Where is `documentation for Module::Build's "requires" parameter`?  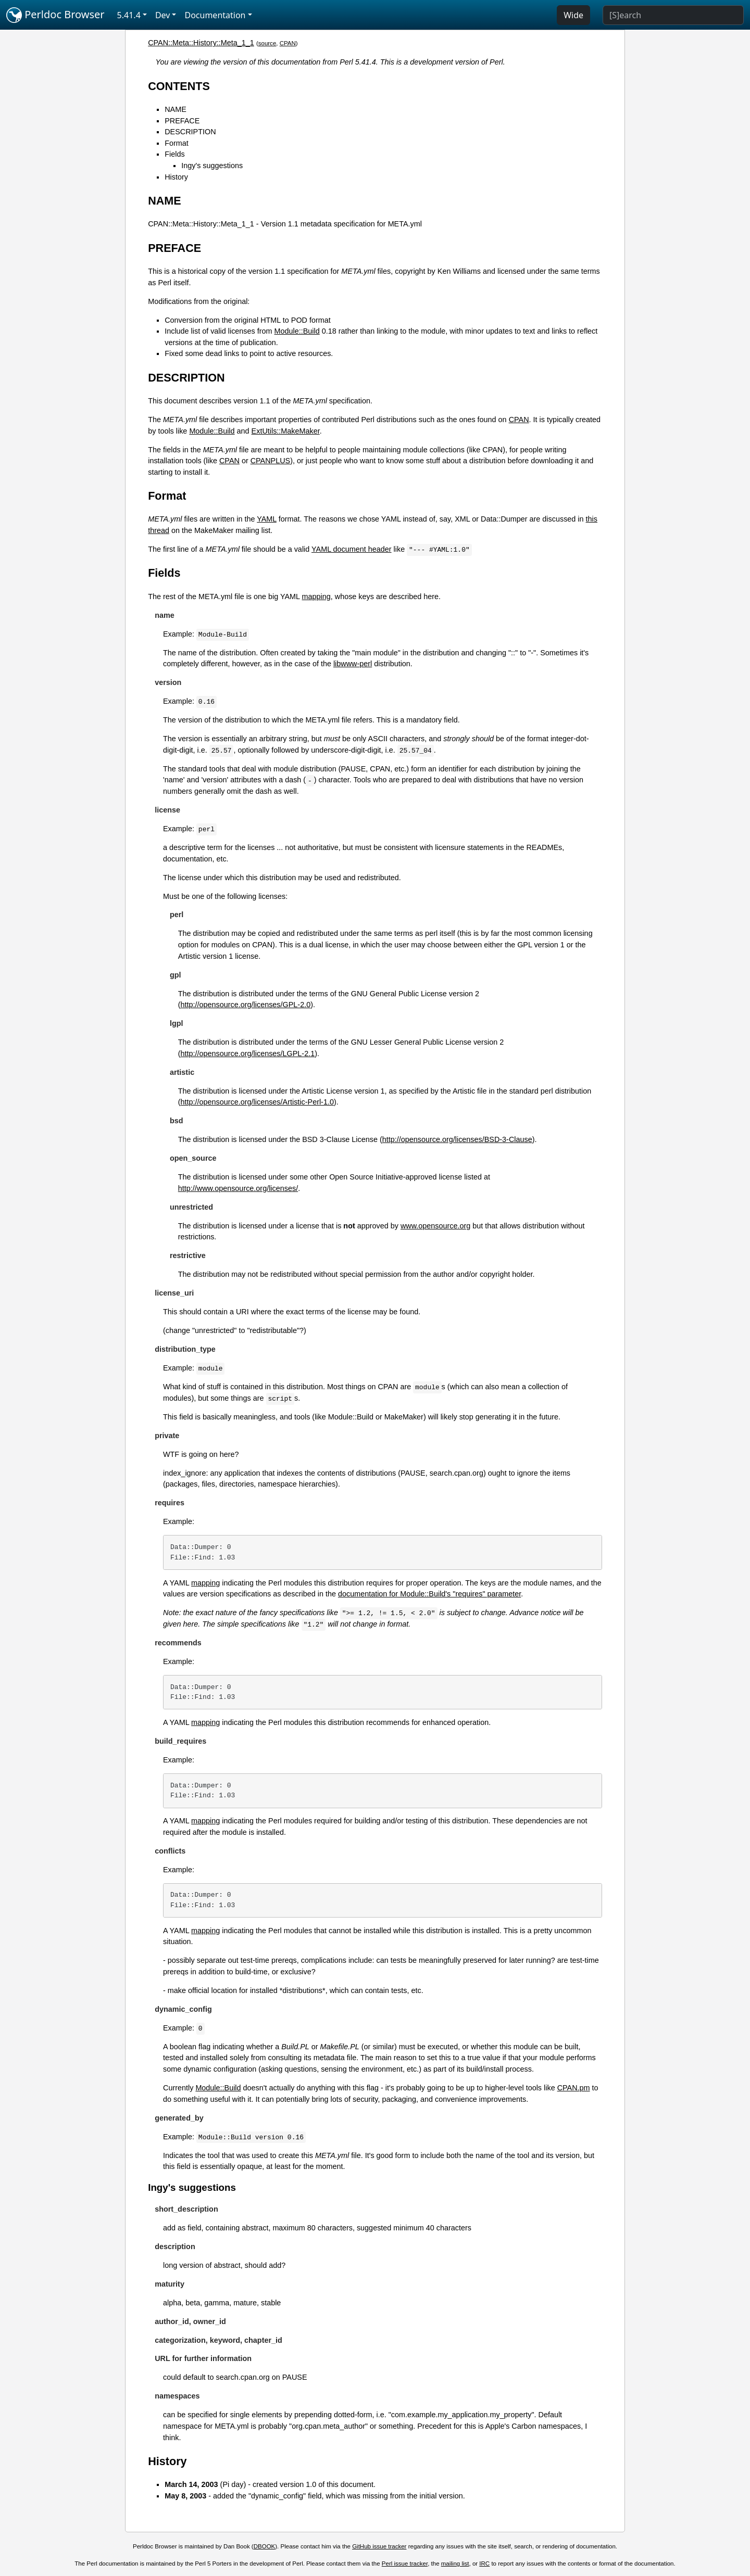 documentation for Module::Build's "requires" parameter is located at coordinates (429, 1594).